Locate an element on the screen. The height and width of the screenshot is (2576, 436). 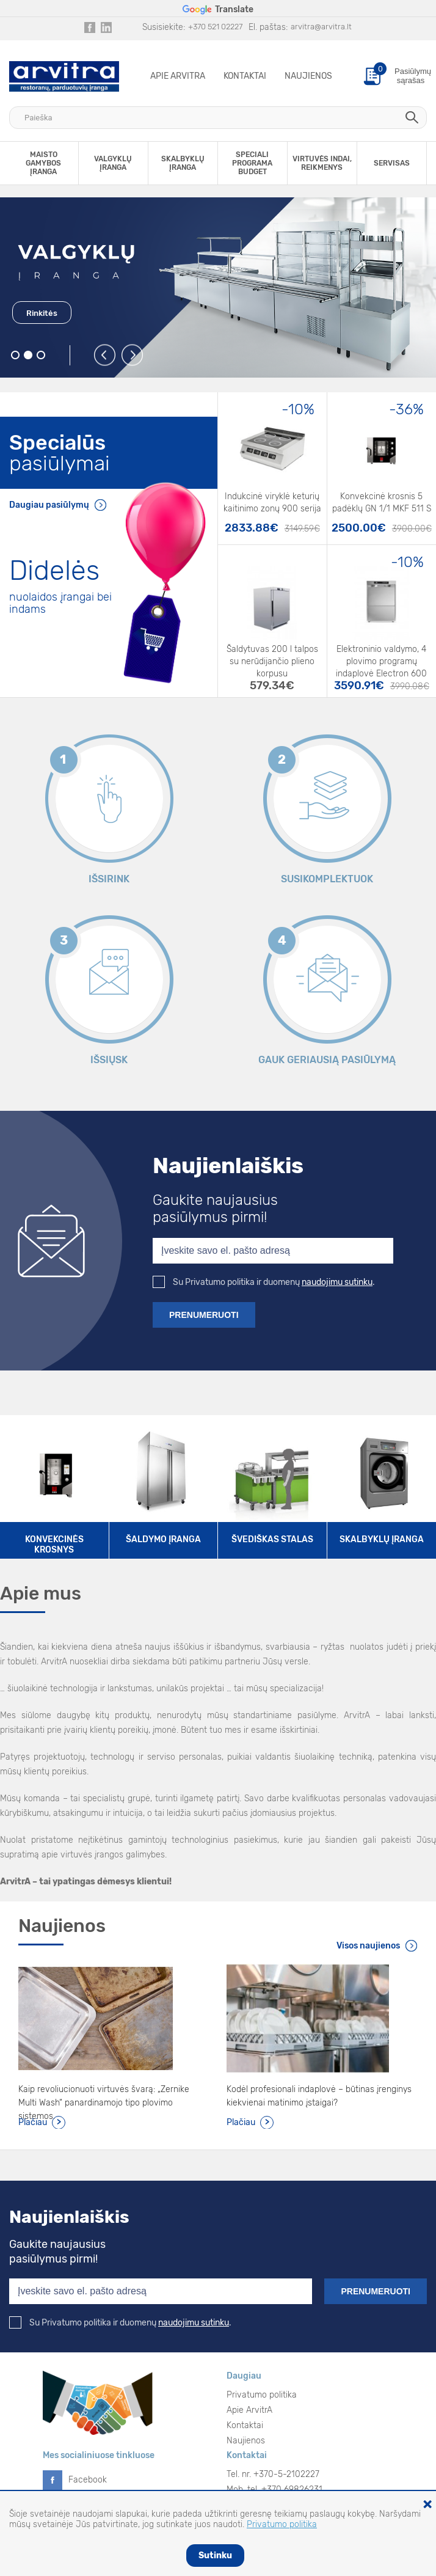
Kodėl profesionali indaplovė – būtinas įrenginys kiekvienai matinimo įstaigai? is located at coordinates (319, 2096).